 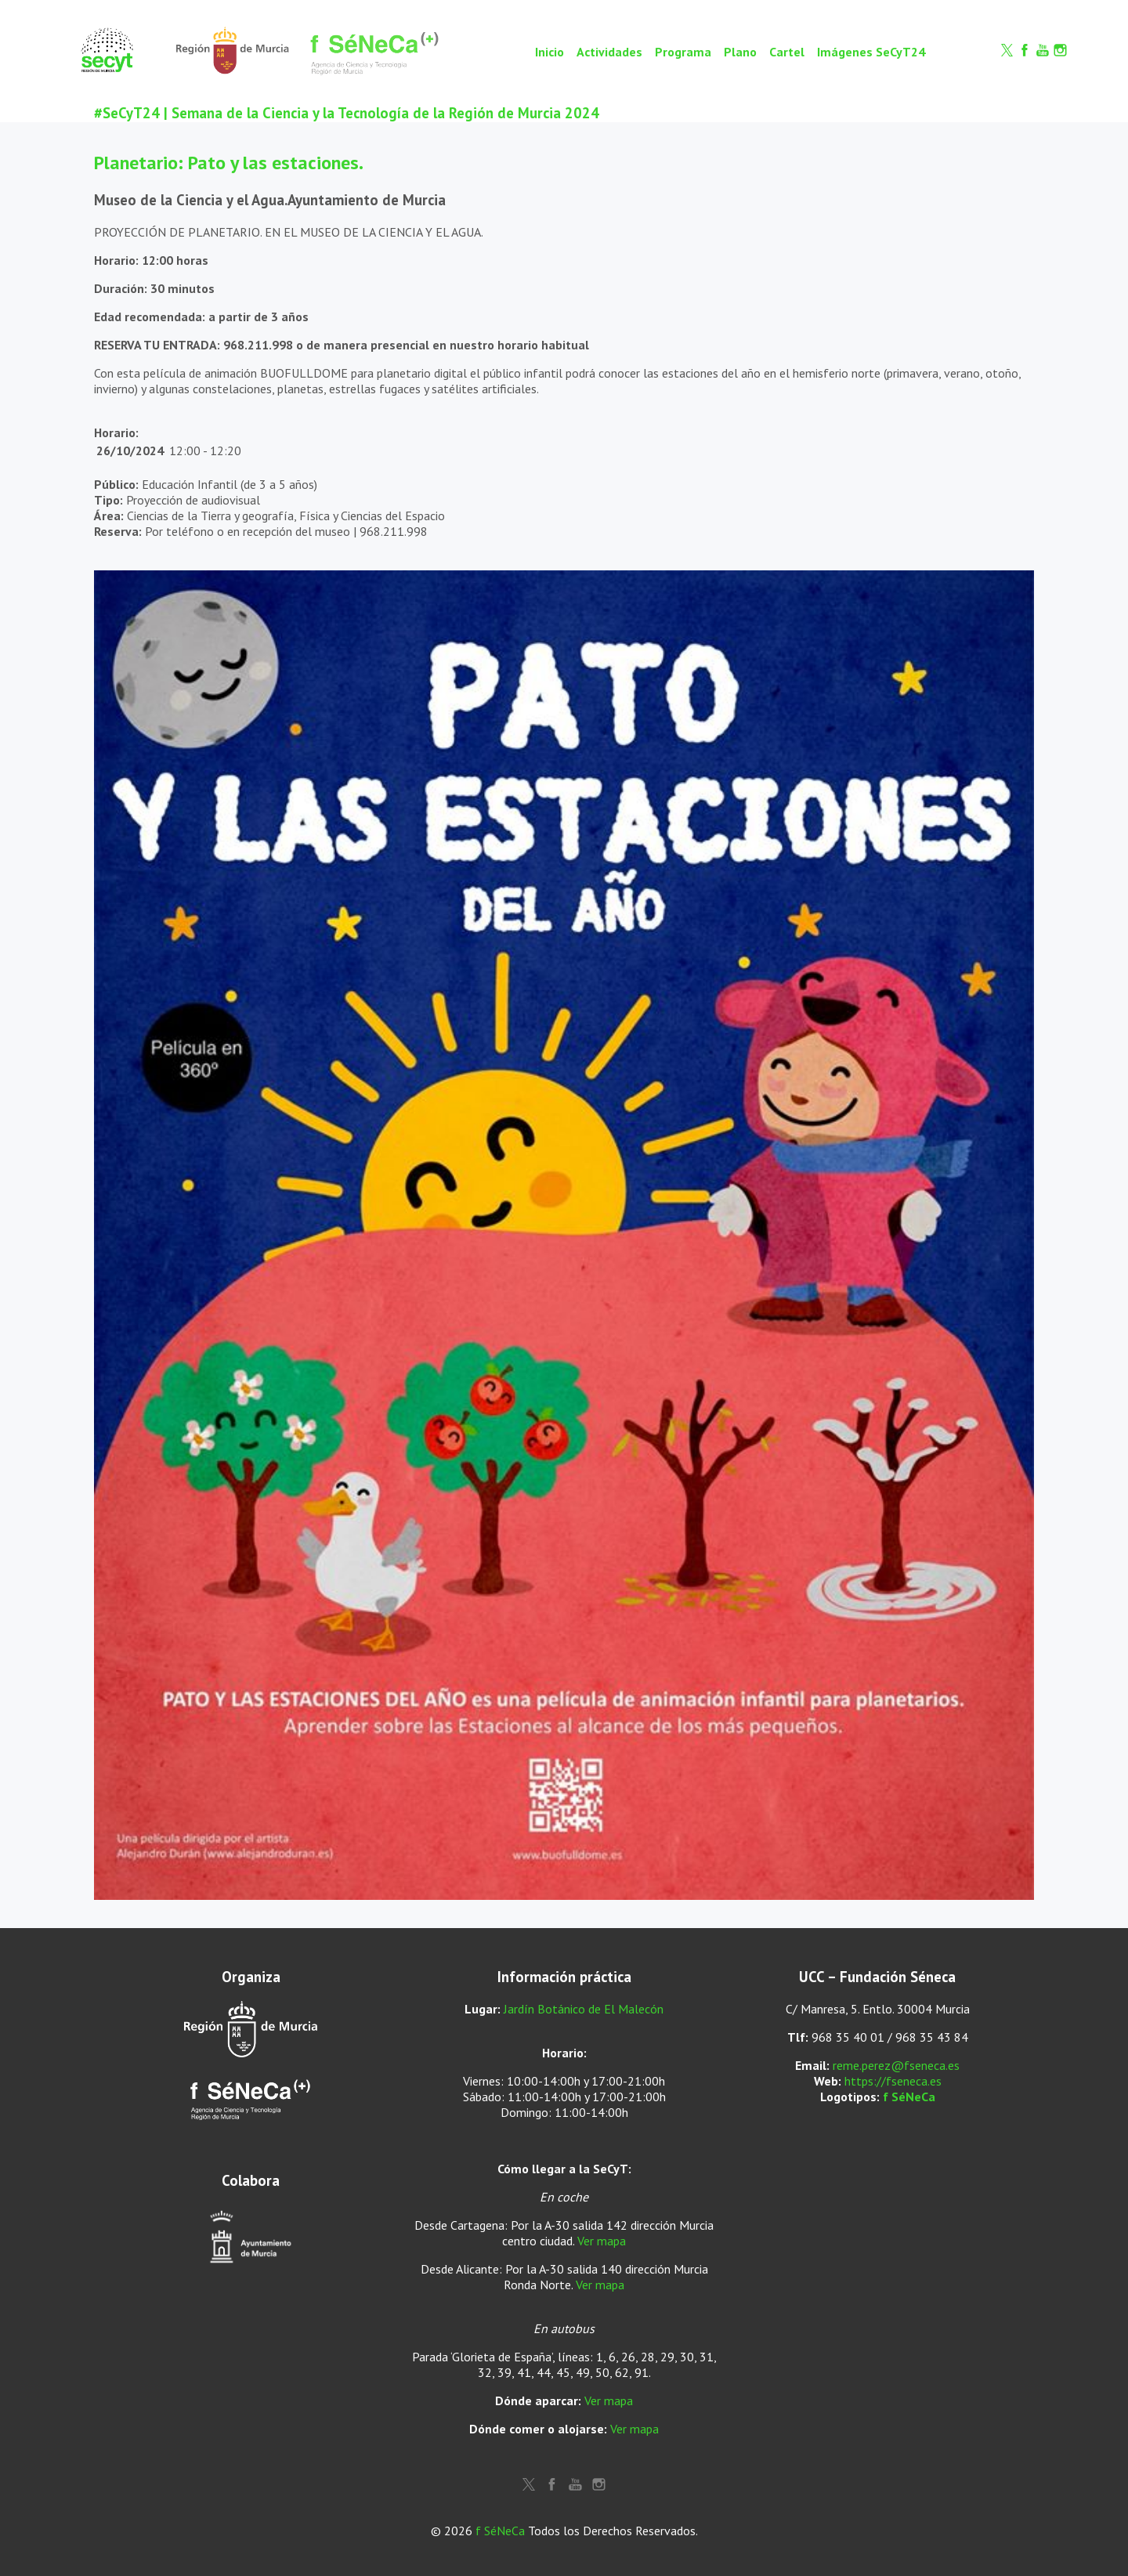 I want to click on Programa, so click(x=683, y=52).